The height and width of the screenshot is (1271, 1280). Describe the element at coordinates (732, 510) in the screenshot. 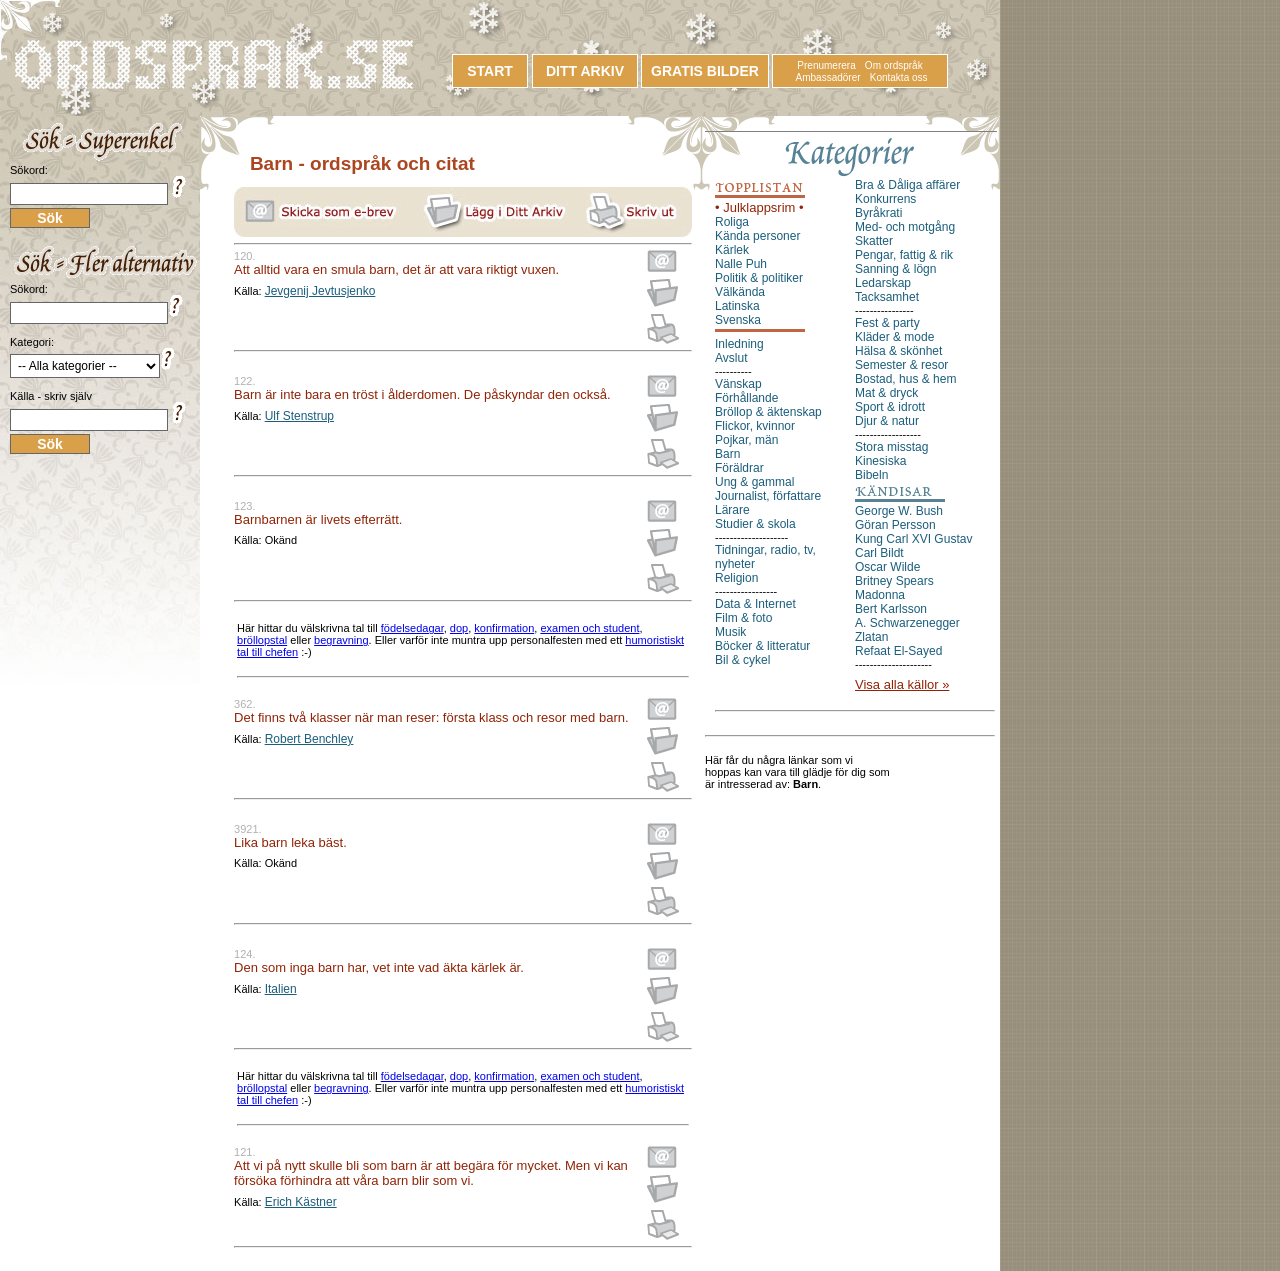

I see `Lärare` at that location.